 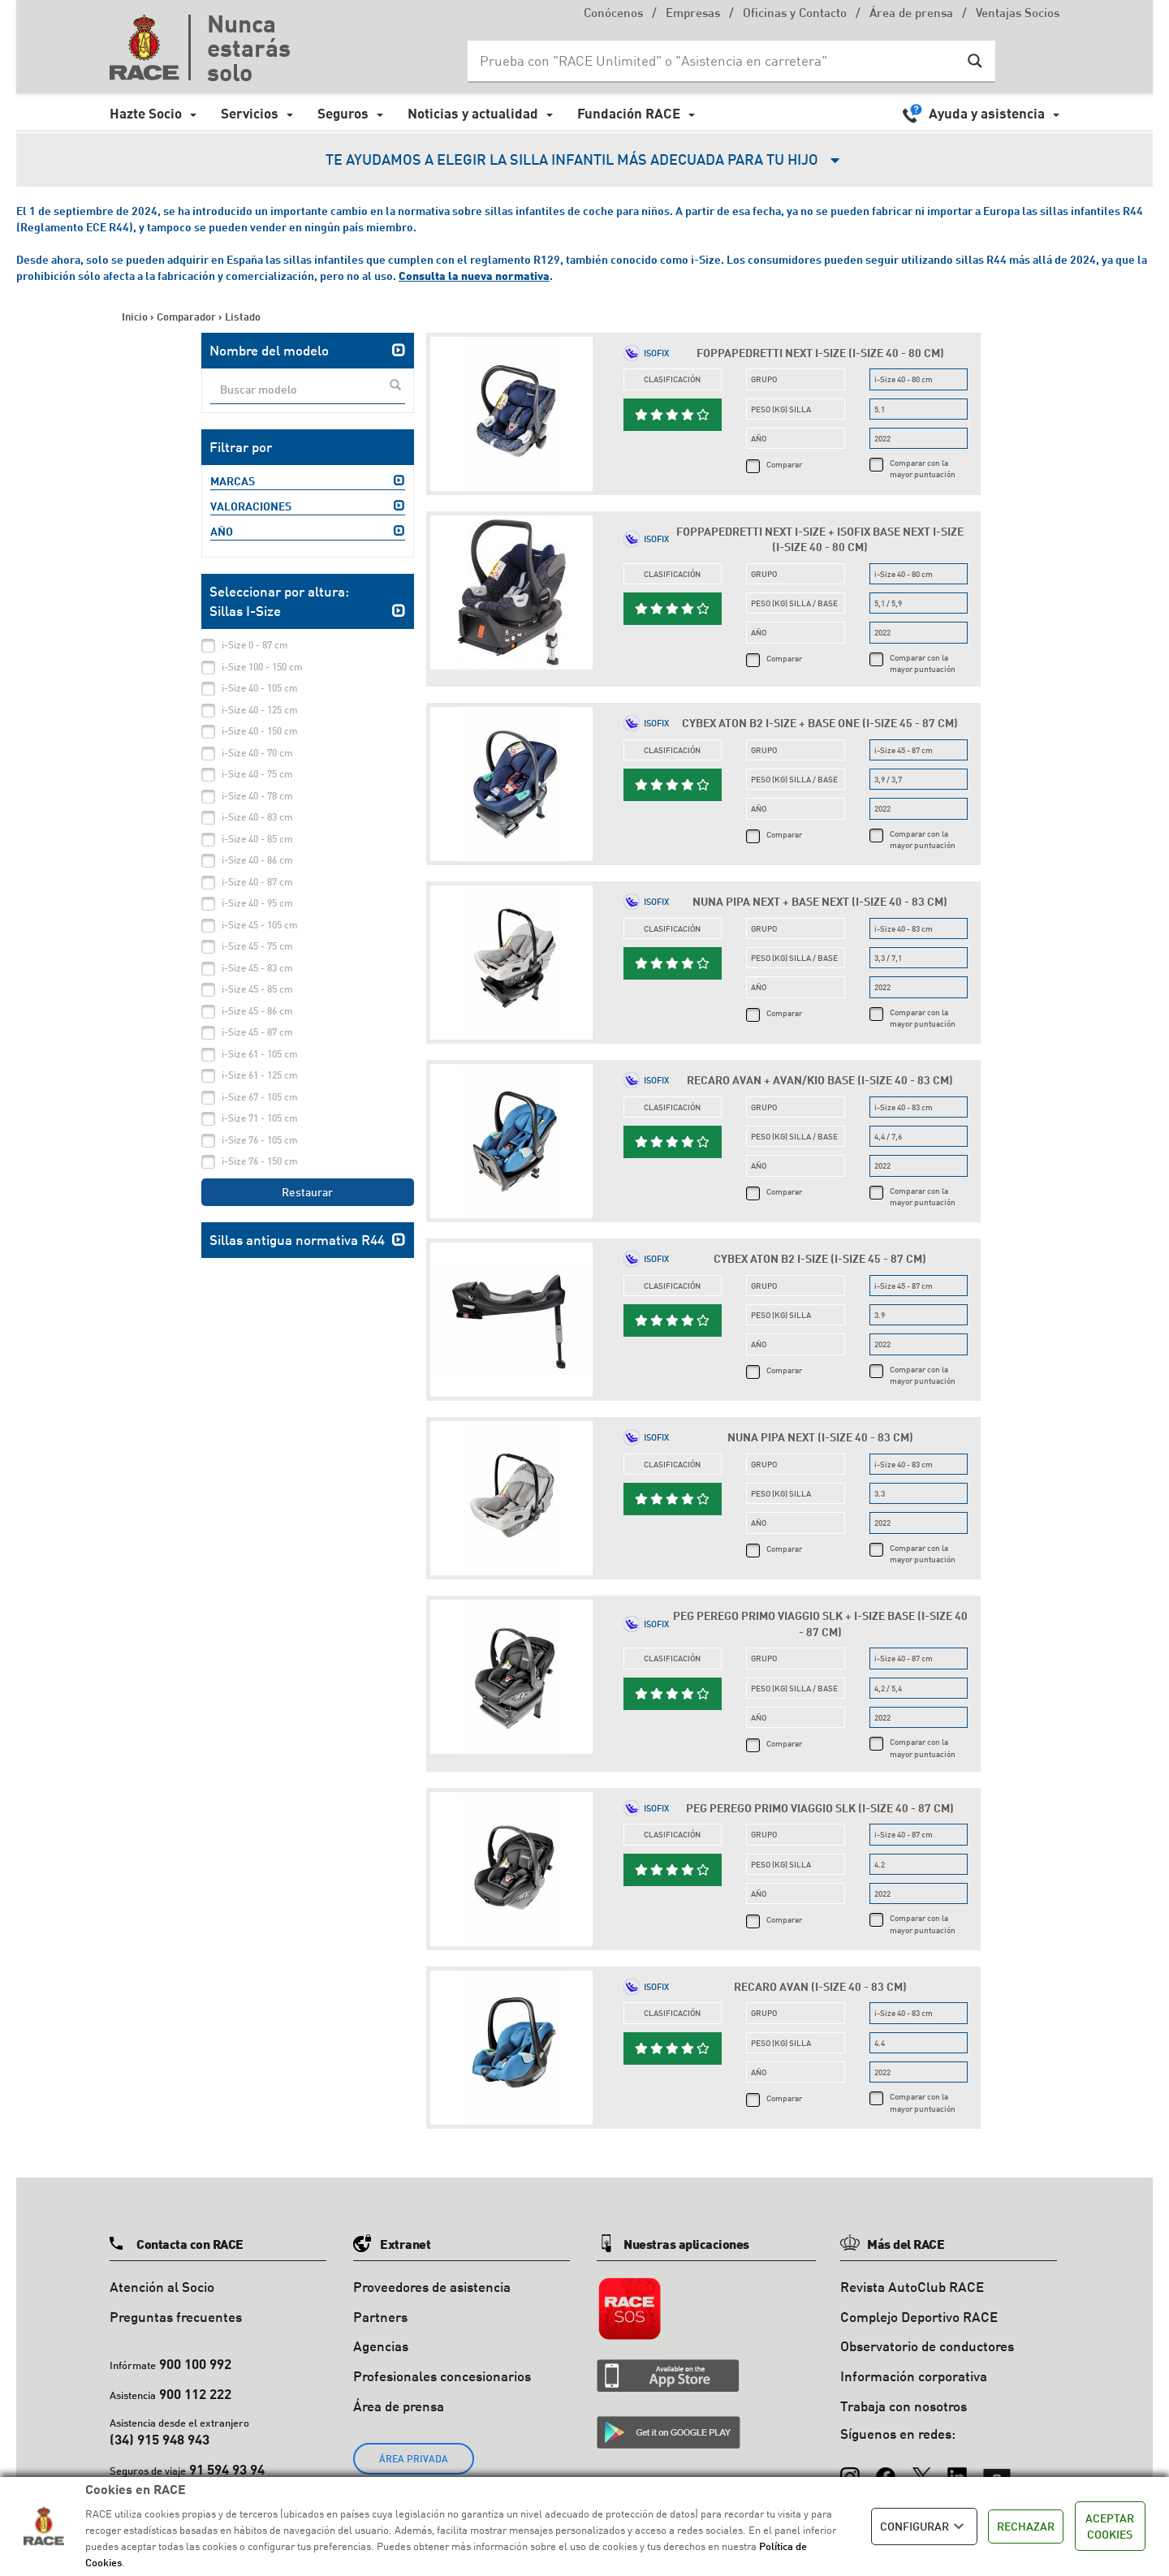 What do you see at coordinates (260, 1140) in the screenshot?
I see `i-Size 76 - 105 cm` at bounding box center [260, 1140].